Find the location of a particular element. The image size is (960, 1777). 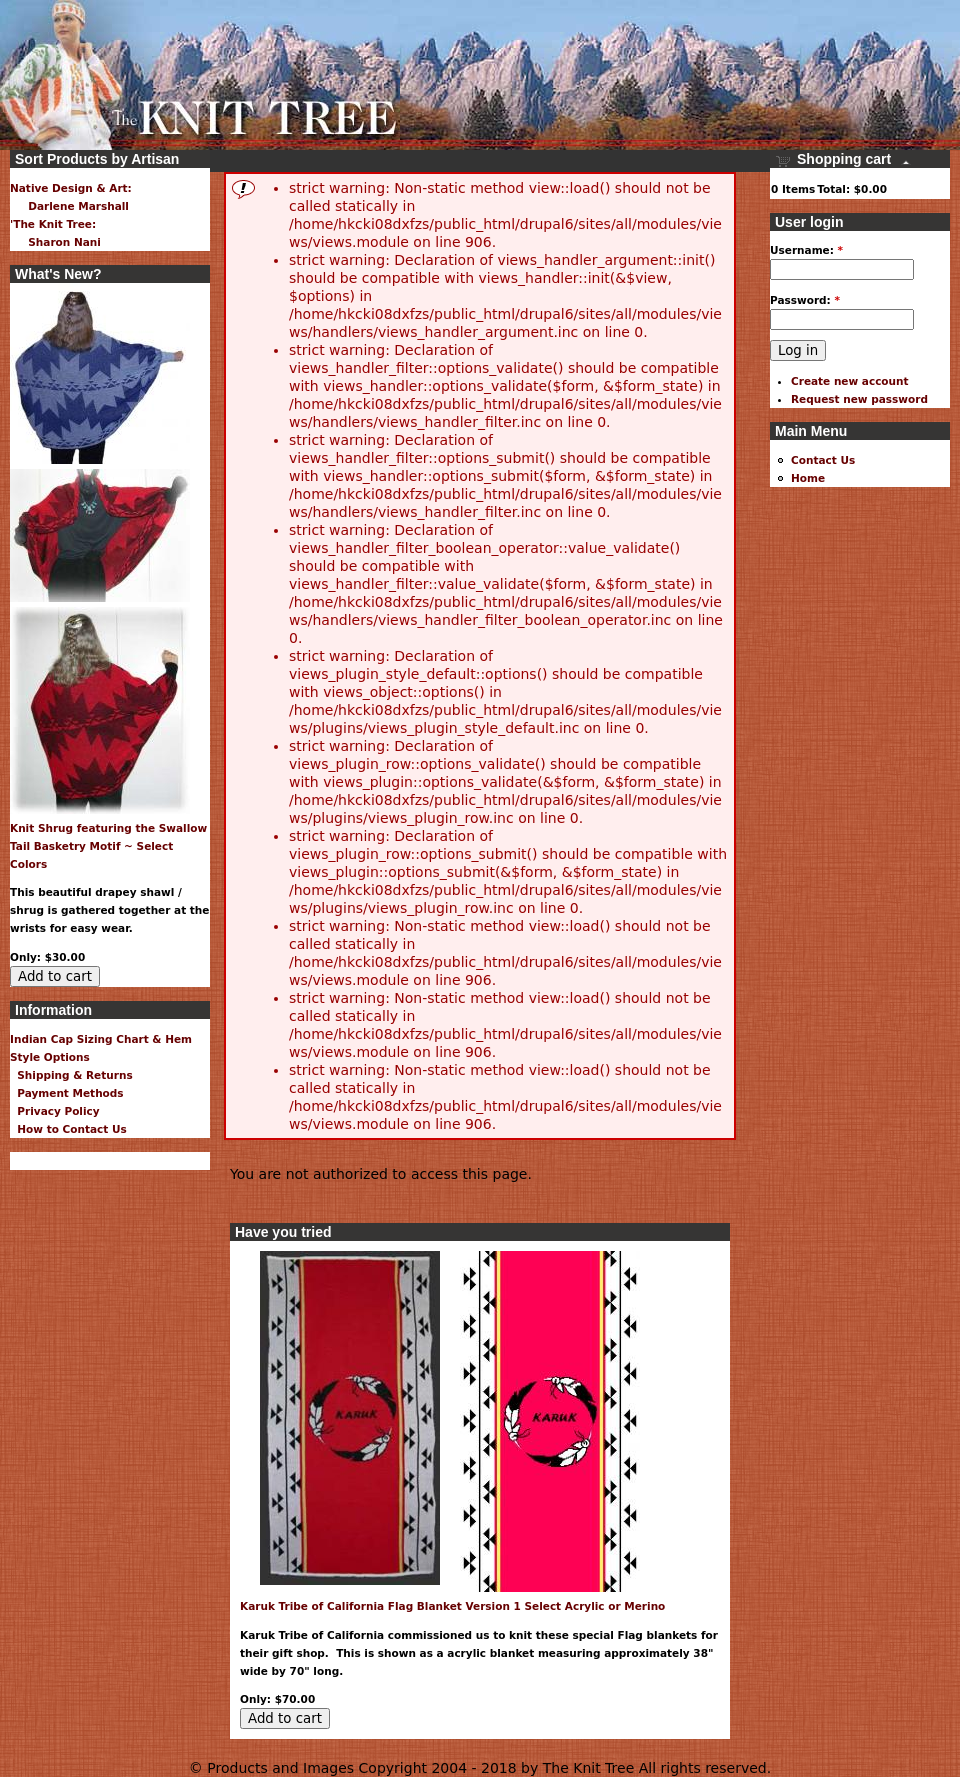

Privacy Policy is located at coordinates (55, 1111).